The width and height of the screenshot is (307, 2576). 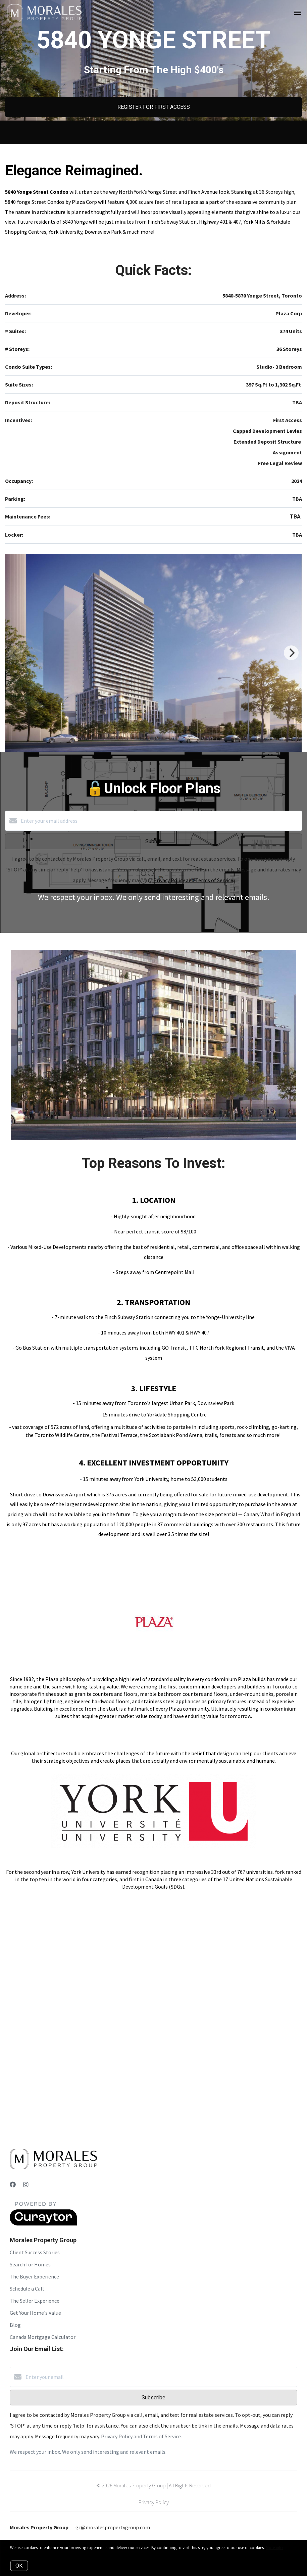 What do you see at coordinates (291, 652) in the screenshot?
I see `[Next]` at bounding box center [291, 652].